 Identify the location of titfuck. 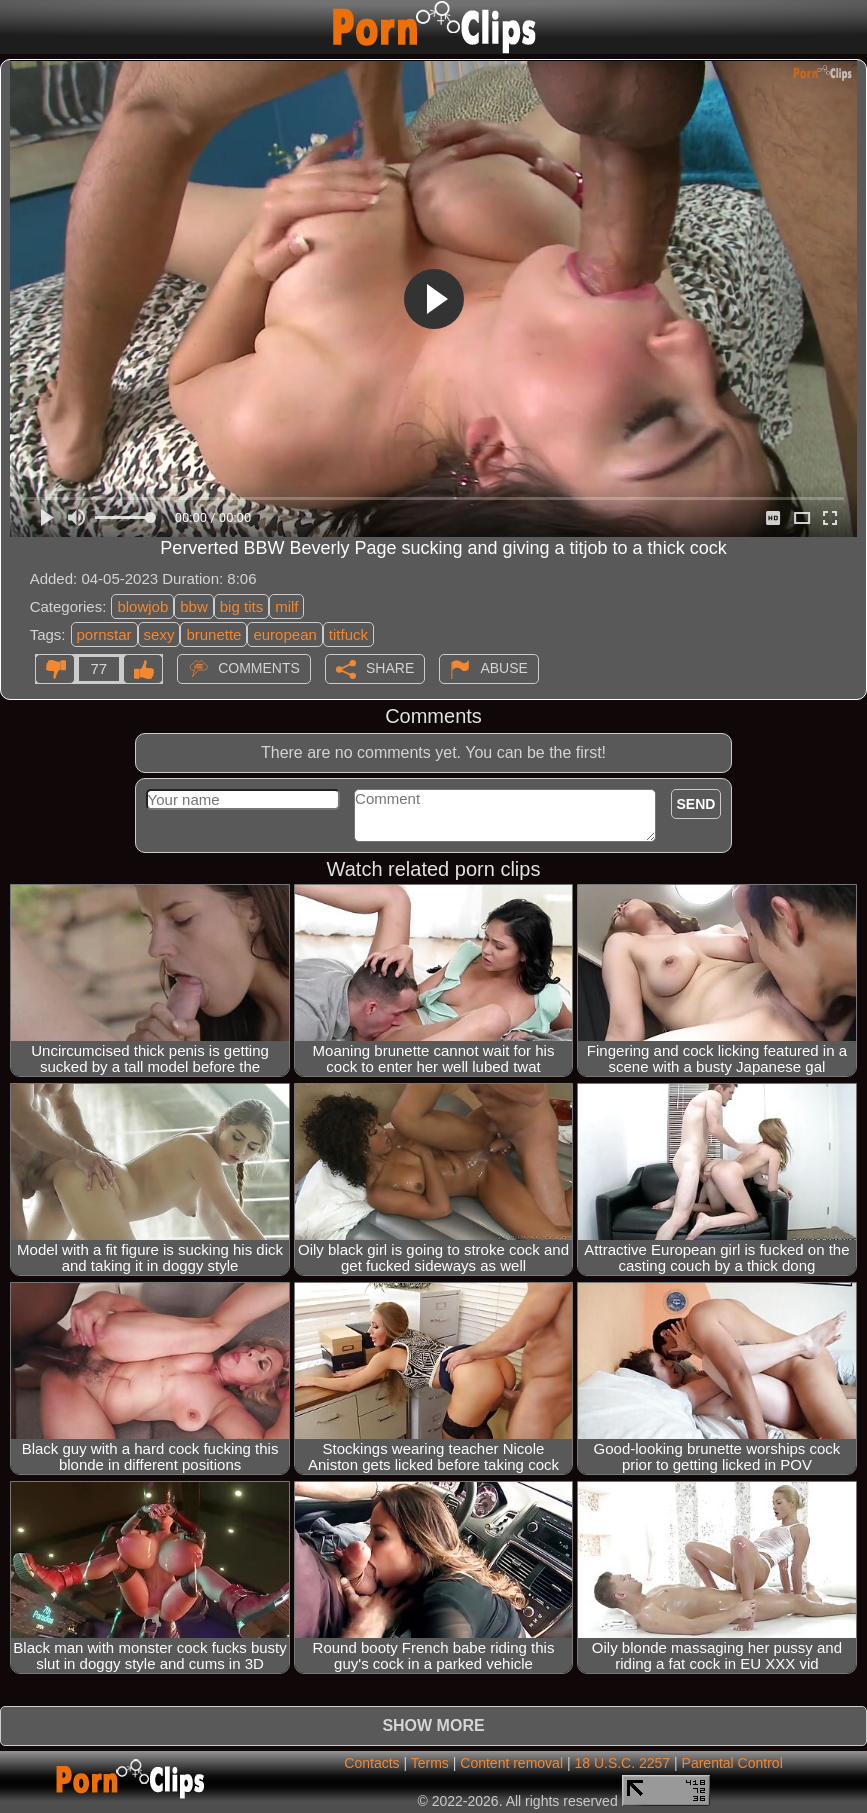
(348, 634).